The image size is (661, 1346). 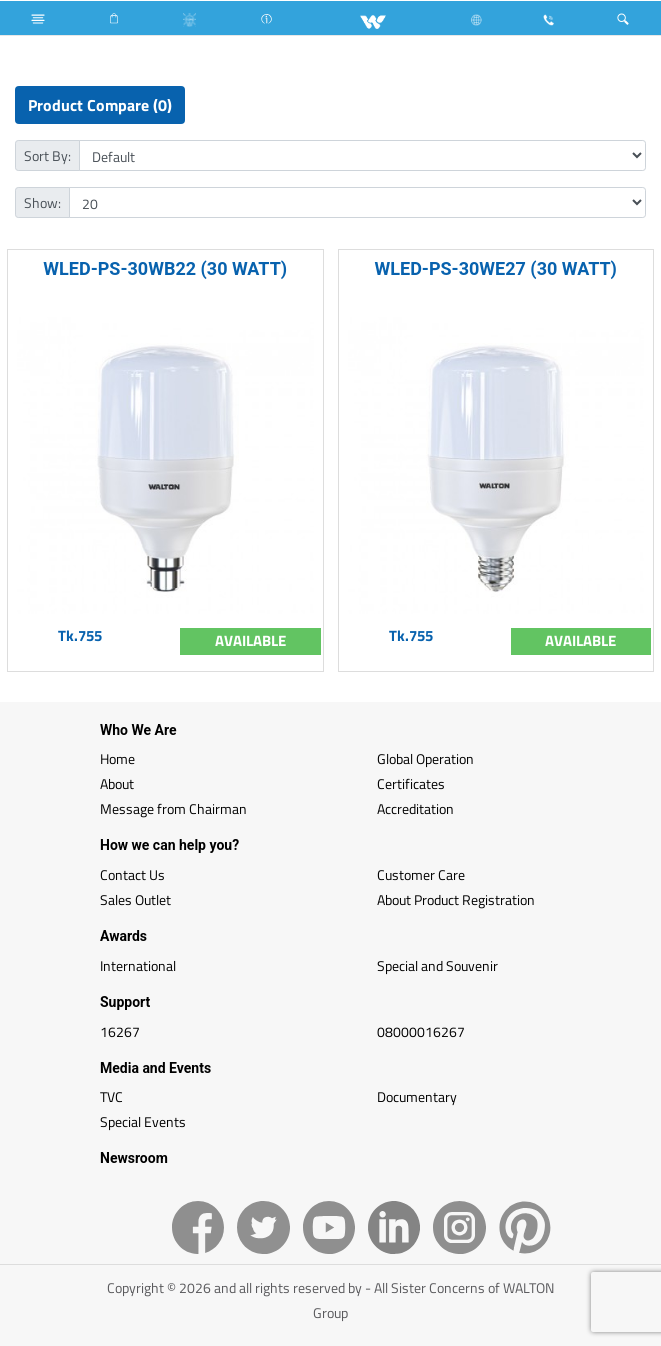 What do you see at coordinates (165, 268) in the screenshot?
I see `WLED-PS-30WB22 (30 WATT)` at bounding box center [165, 268].